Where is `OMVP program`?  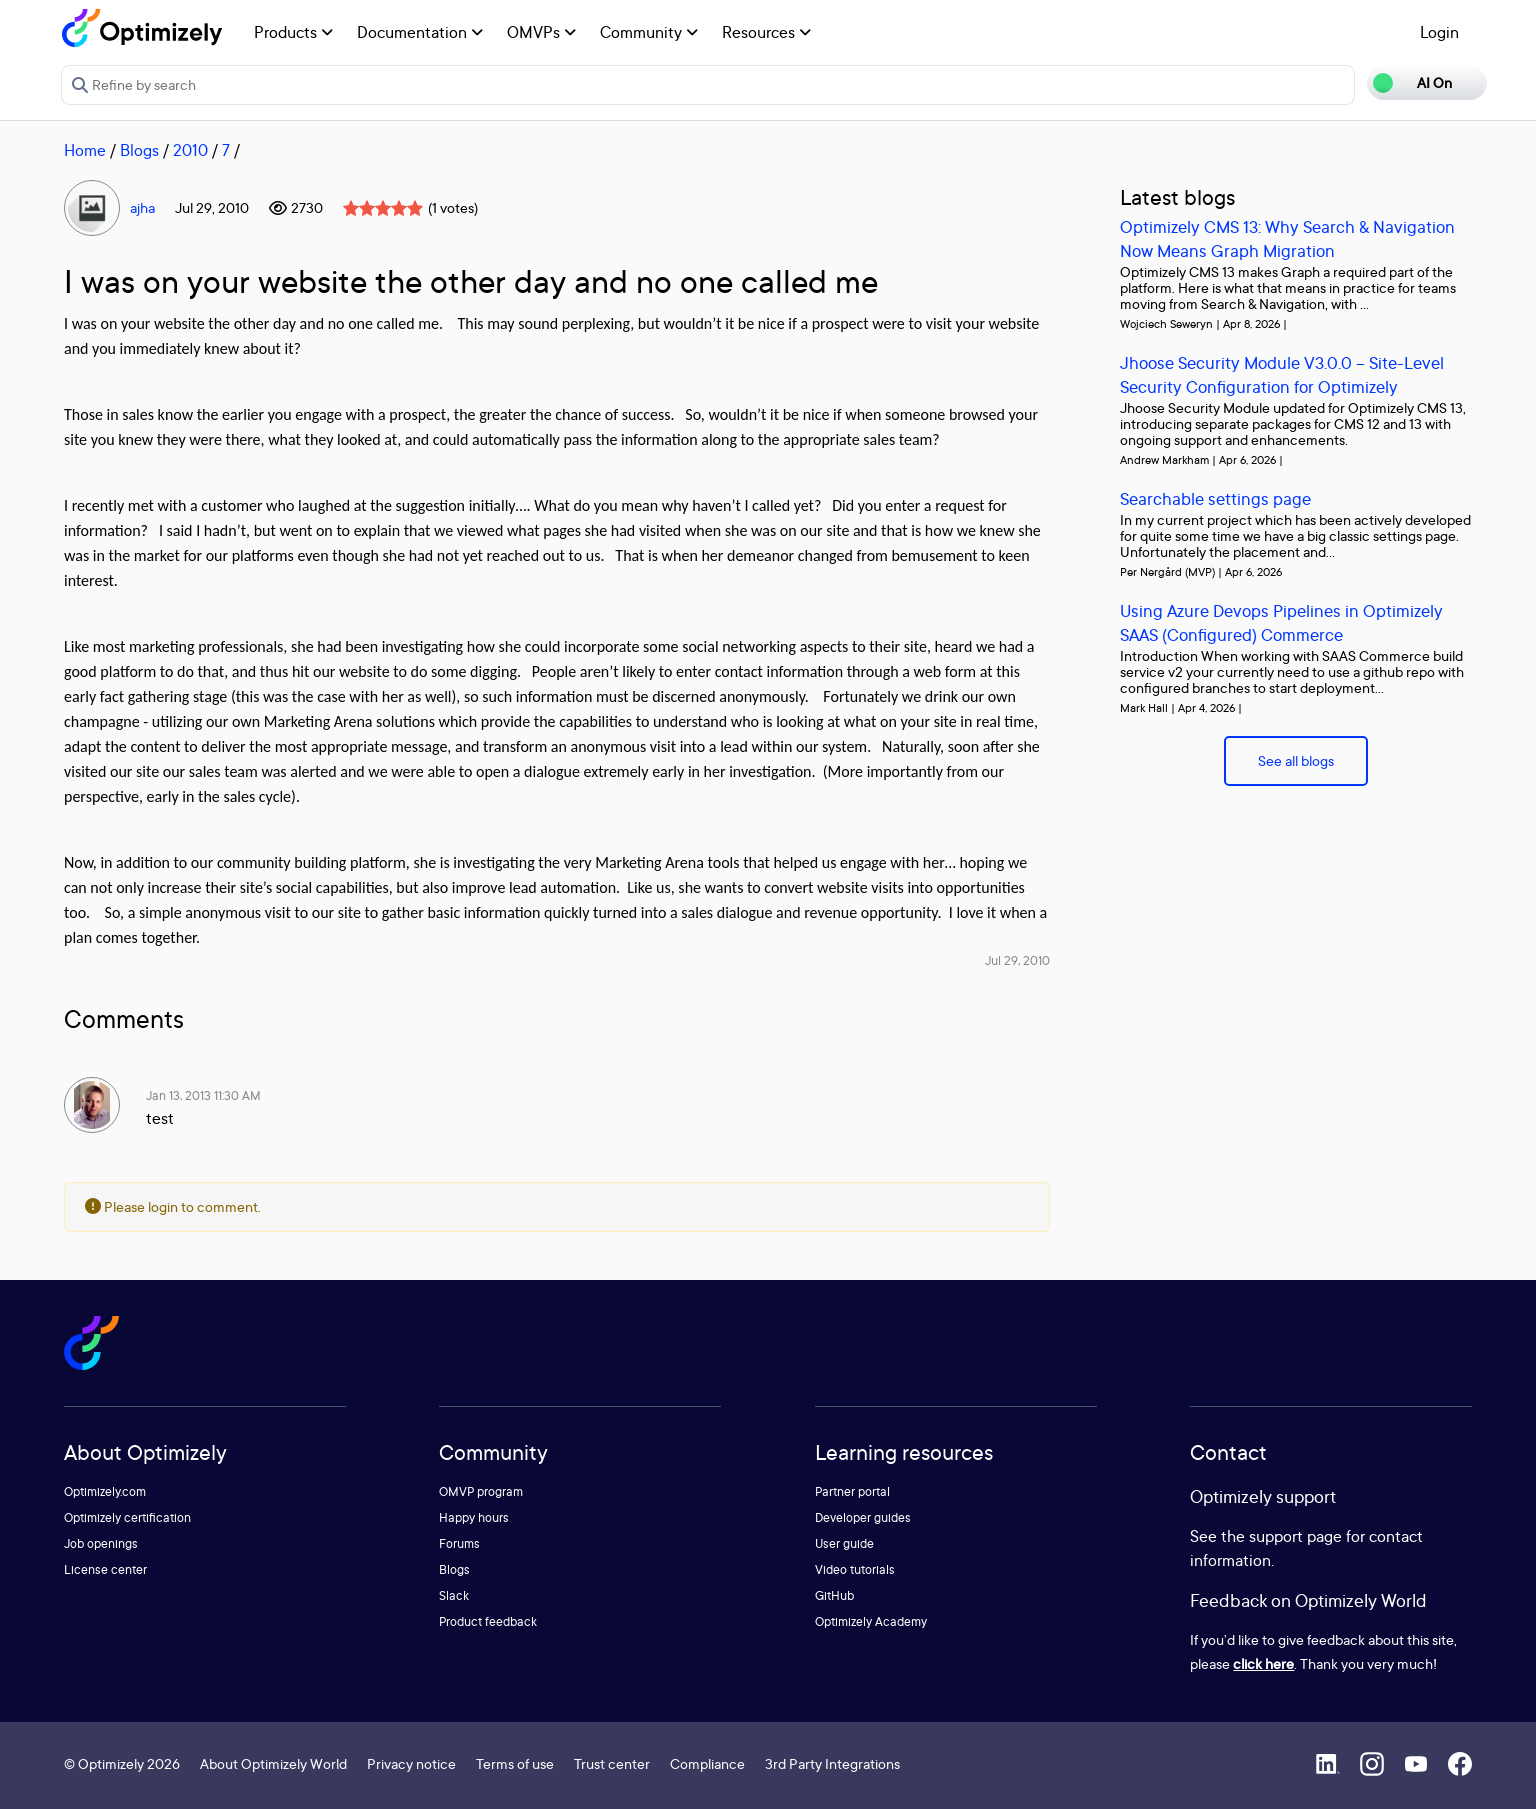 OMVP program is located at coordinates (481, 1491).